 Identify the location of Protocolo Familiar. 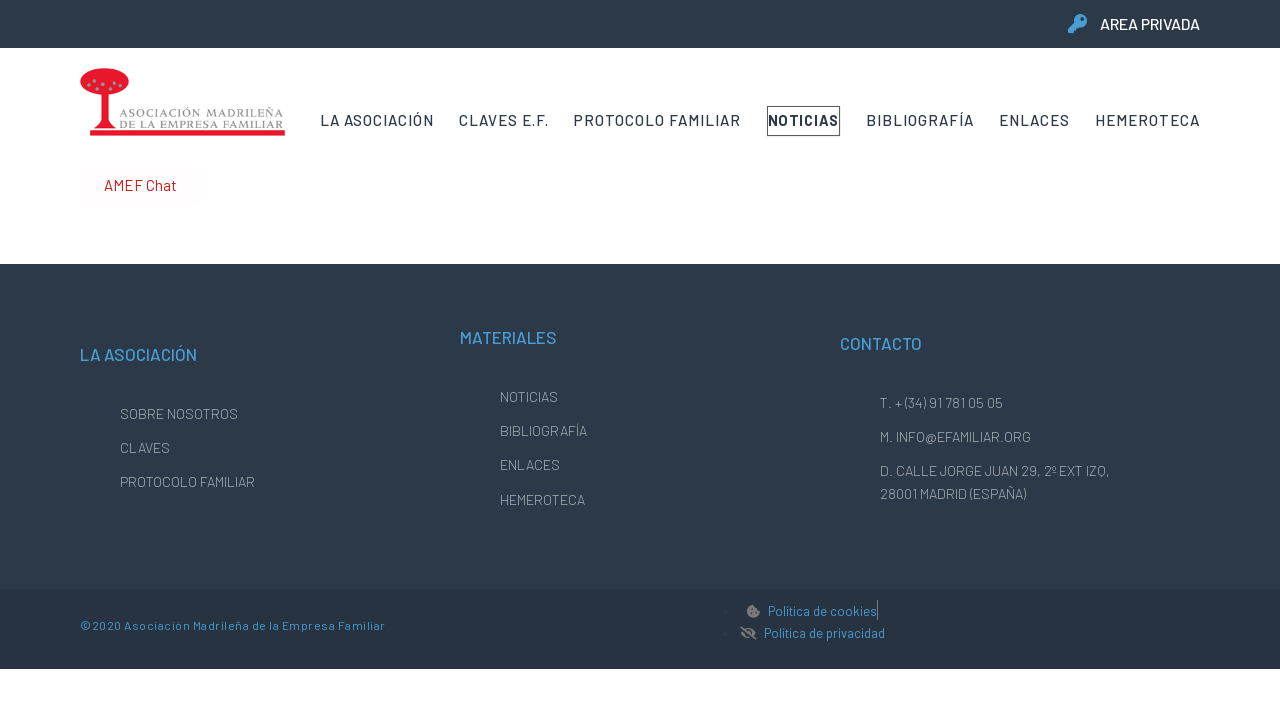
(657, 120).